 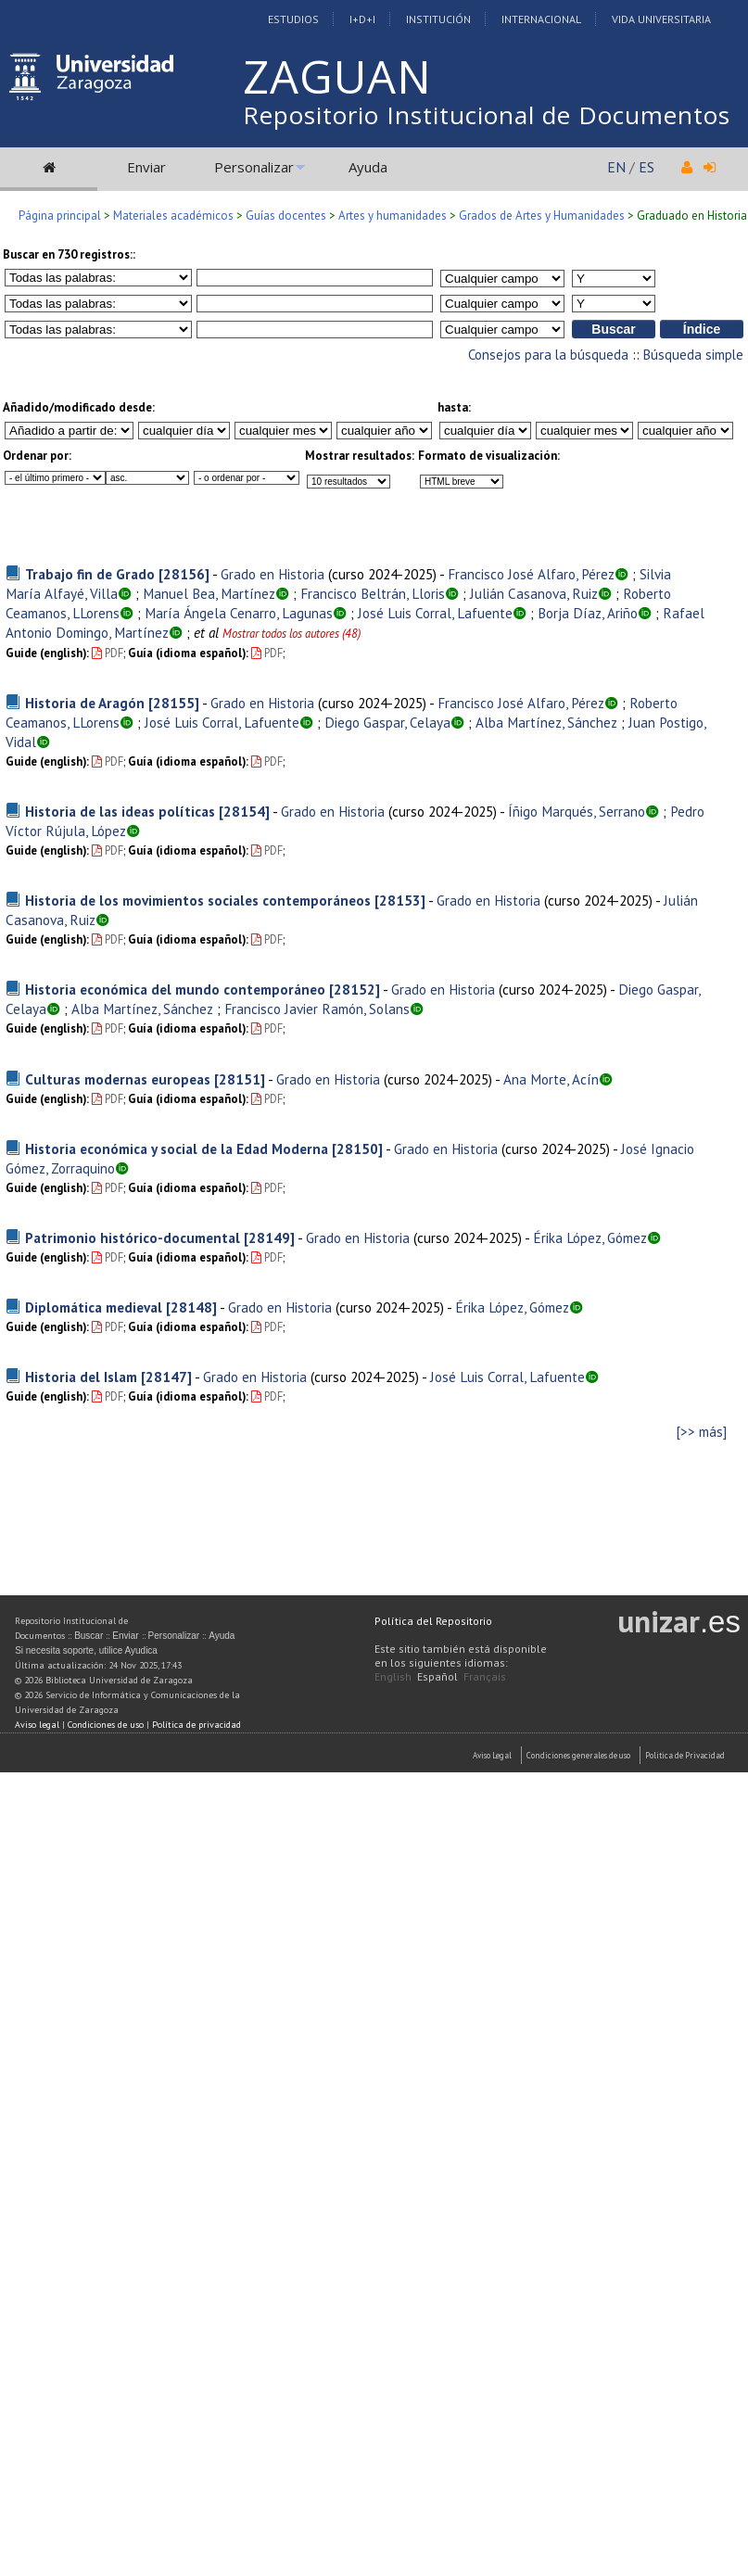 What do you see at coordinates (590, 1237) in the screenshot?
I see `Érika López, Gómez` at bounding box center [590, 1237].